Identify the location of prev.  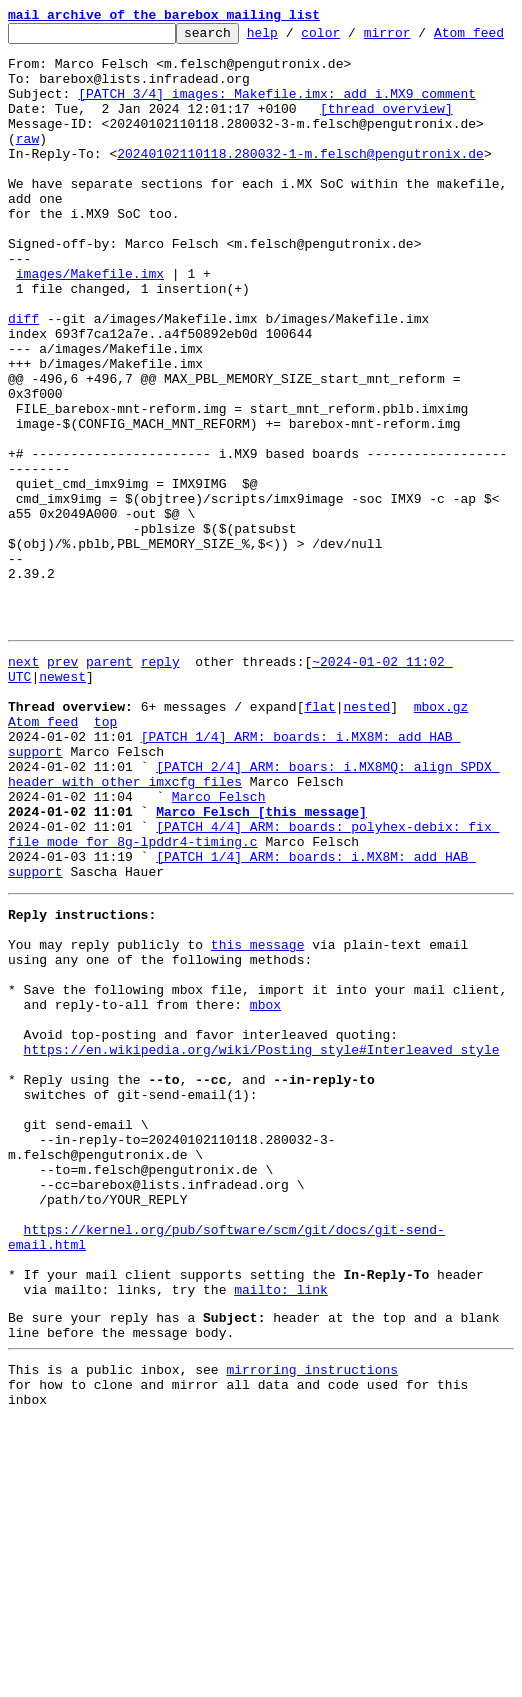
(62, 802).